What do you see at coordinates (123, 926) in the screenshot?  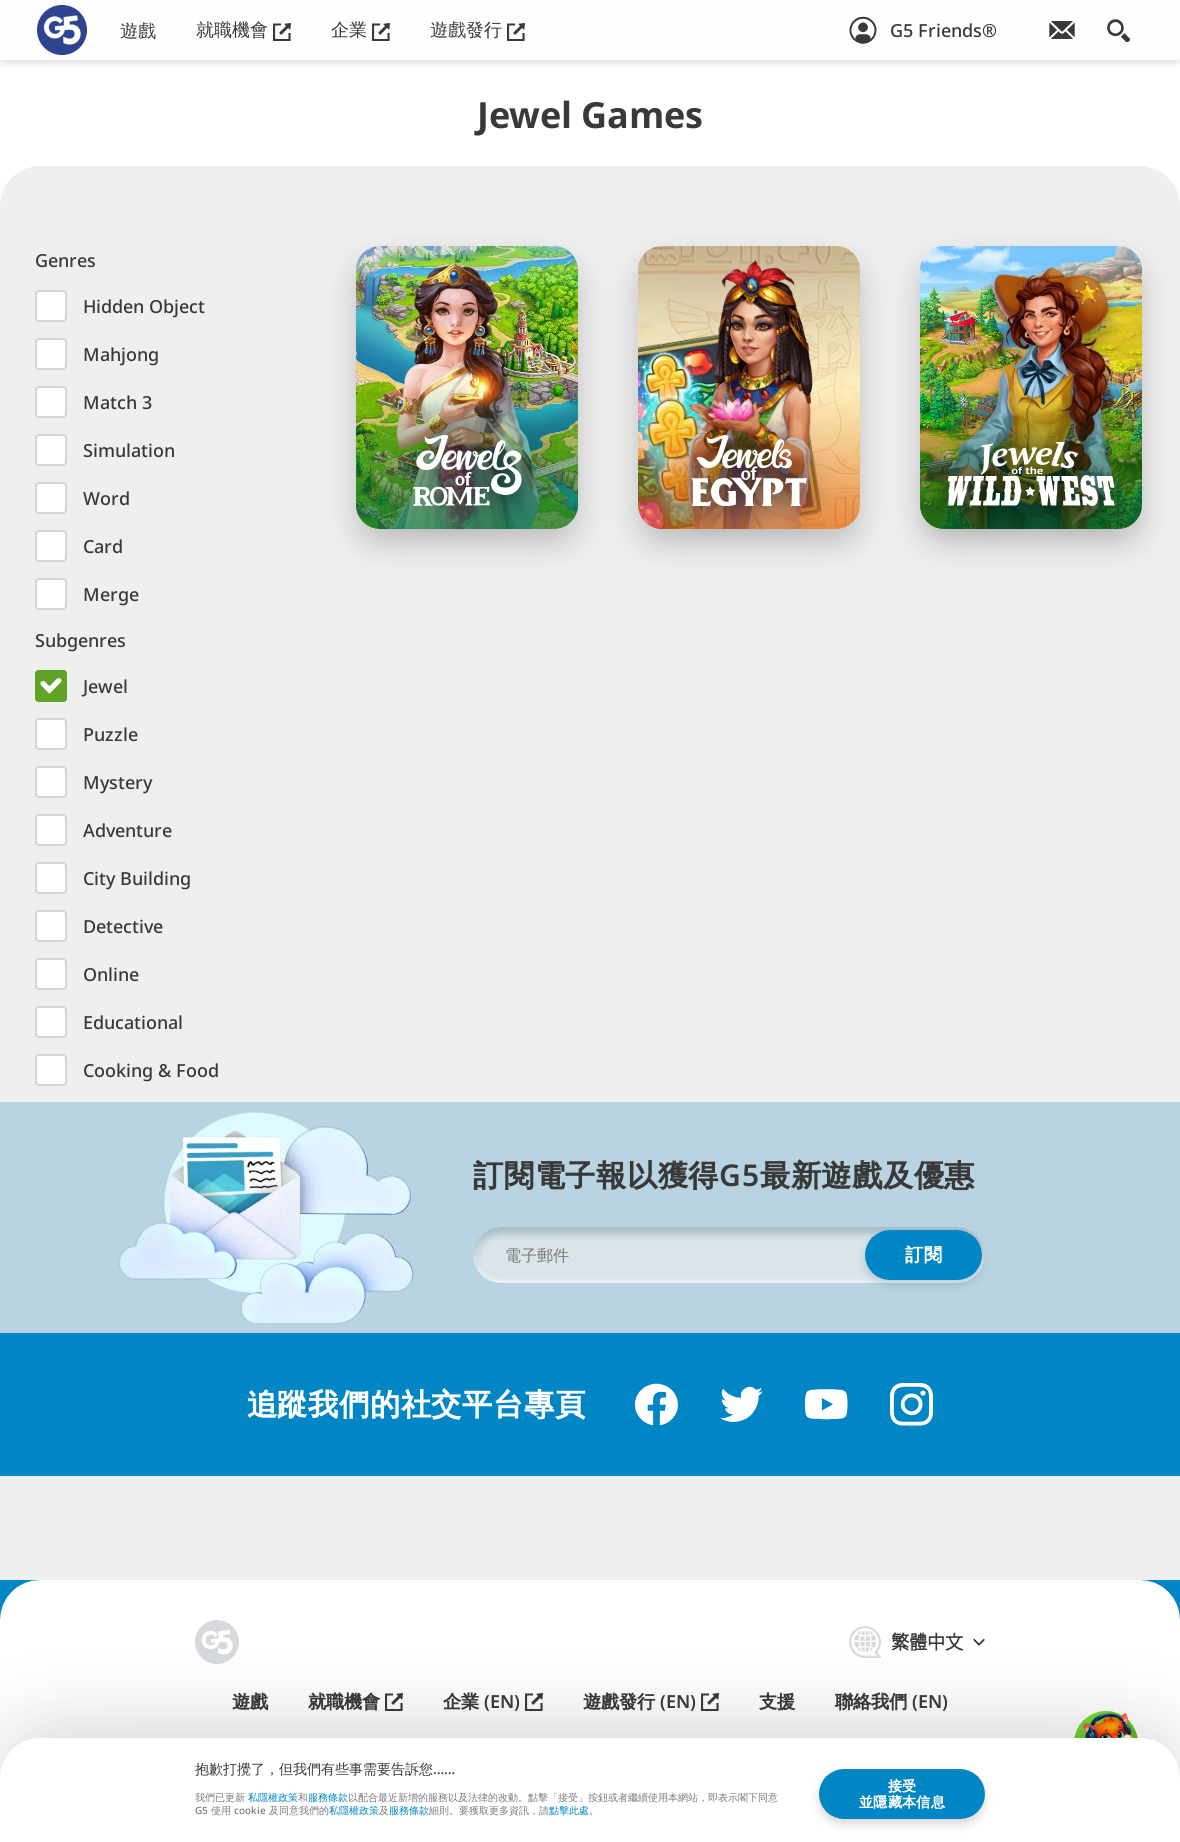 I see `Detective` at bounding box center [123, 926].